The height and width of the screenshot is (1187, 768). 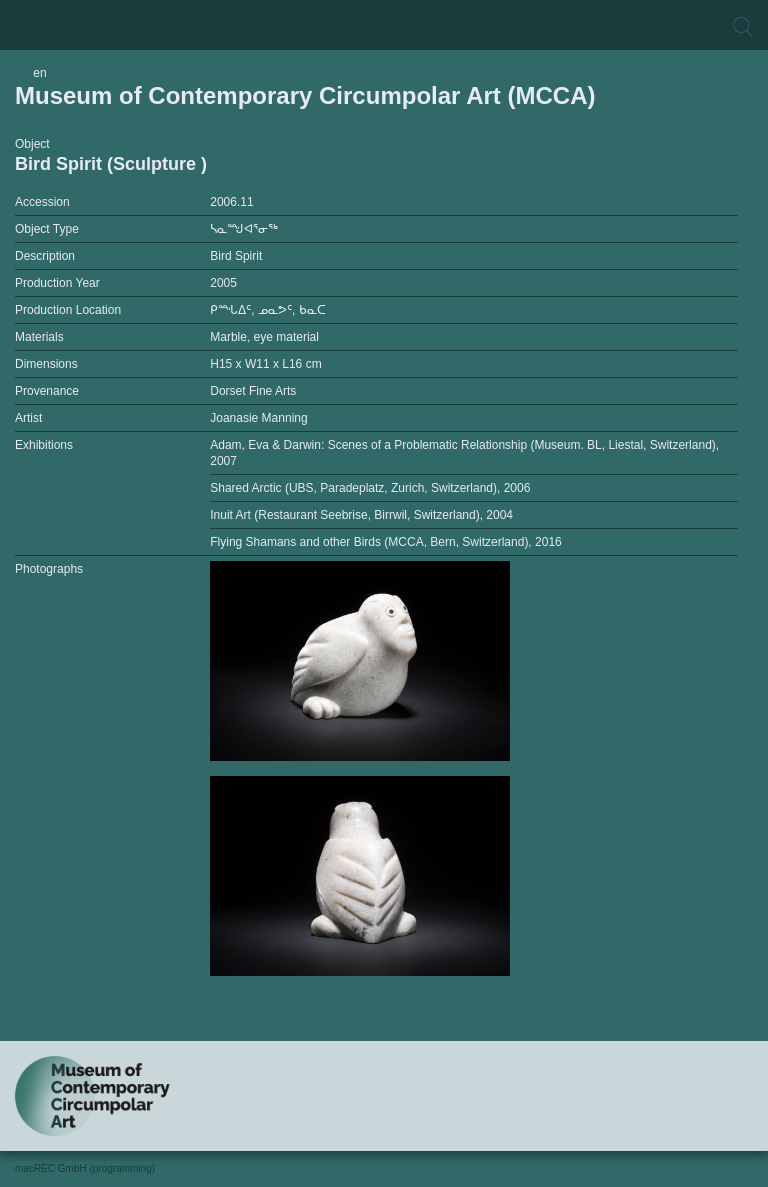 What do you see at coordinates (85, 1168) in the screenshot?
I see `macREC GmbH (programming)` at bounding box center [85, 1168].